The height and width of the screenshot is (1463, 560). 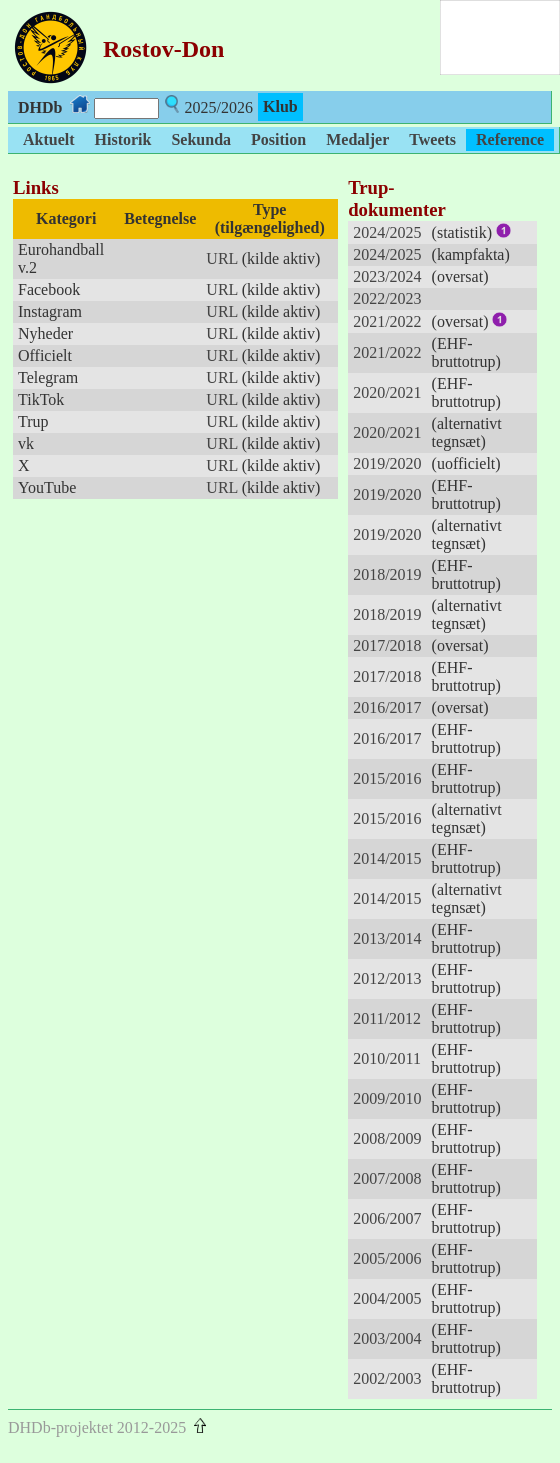 I want to click on 2018/2019, so click(x=387, y=574).